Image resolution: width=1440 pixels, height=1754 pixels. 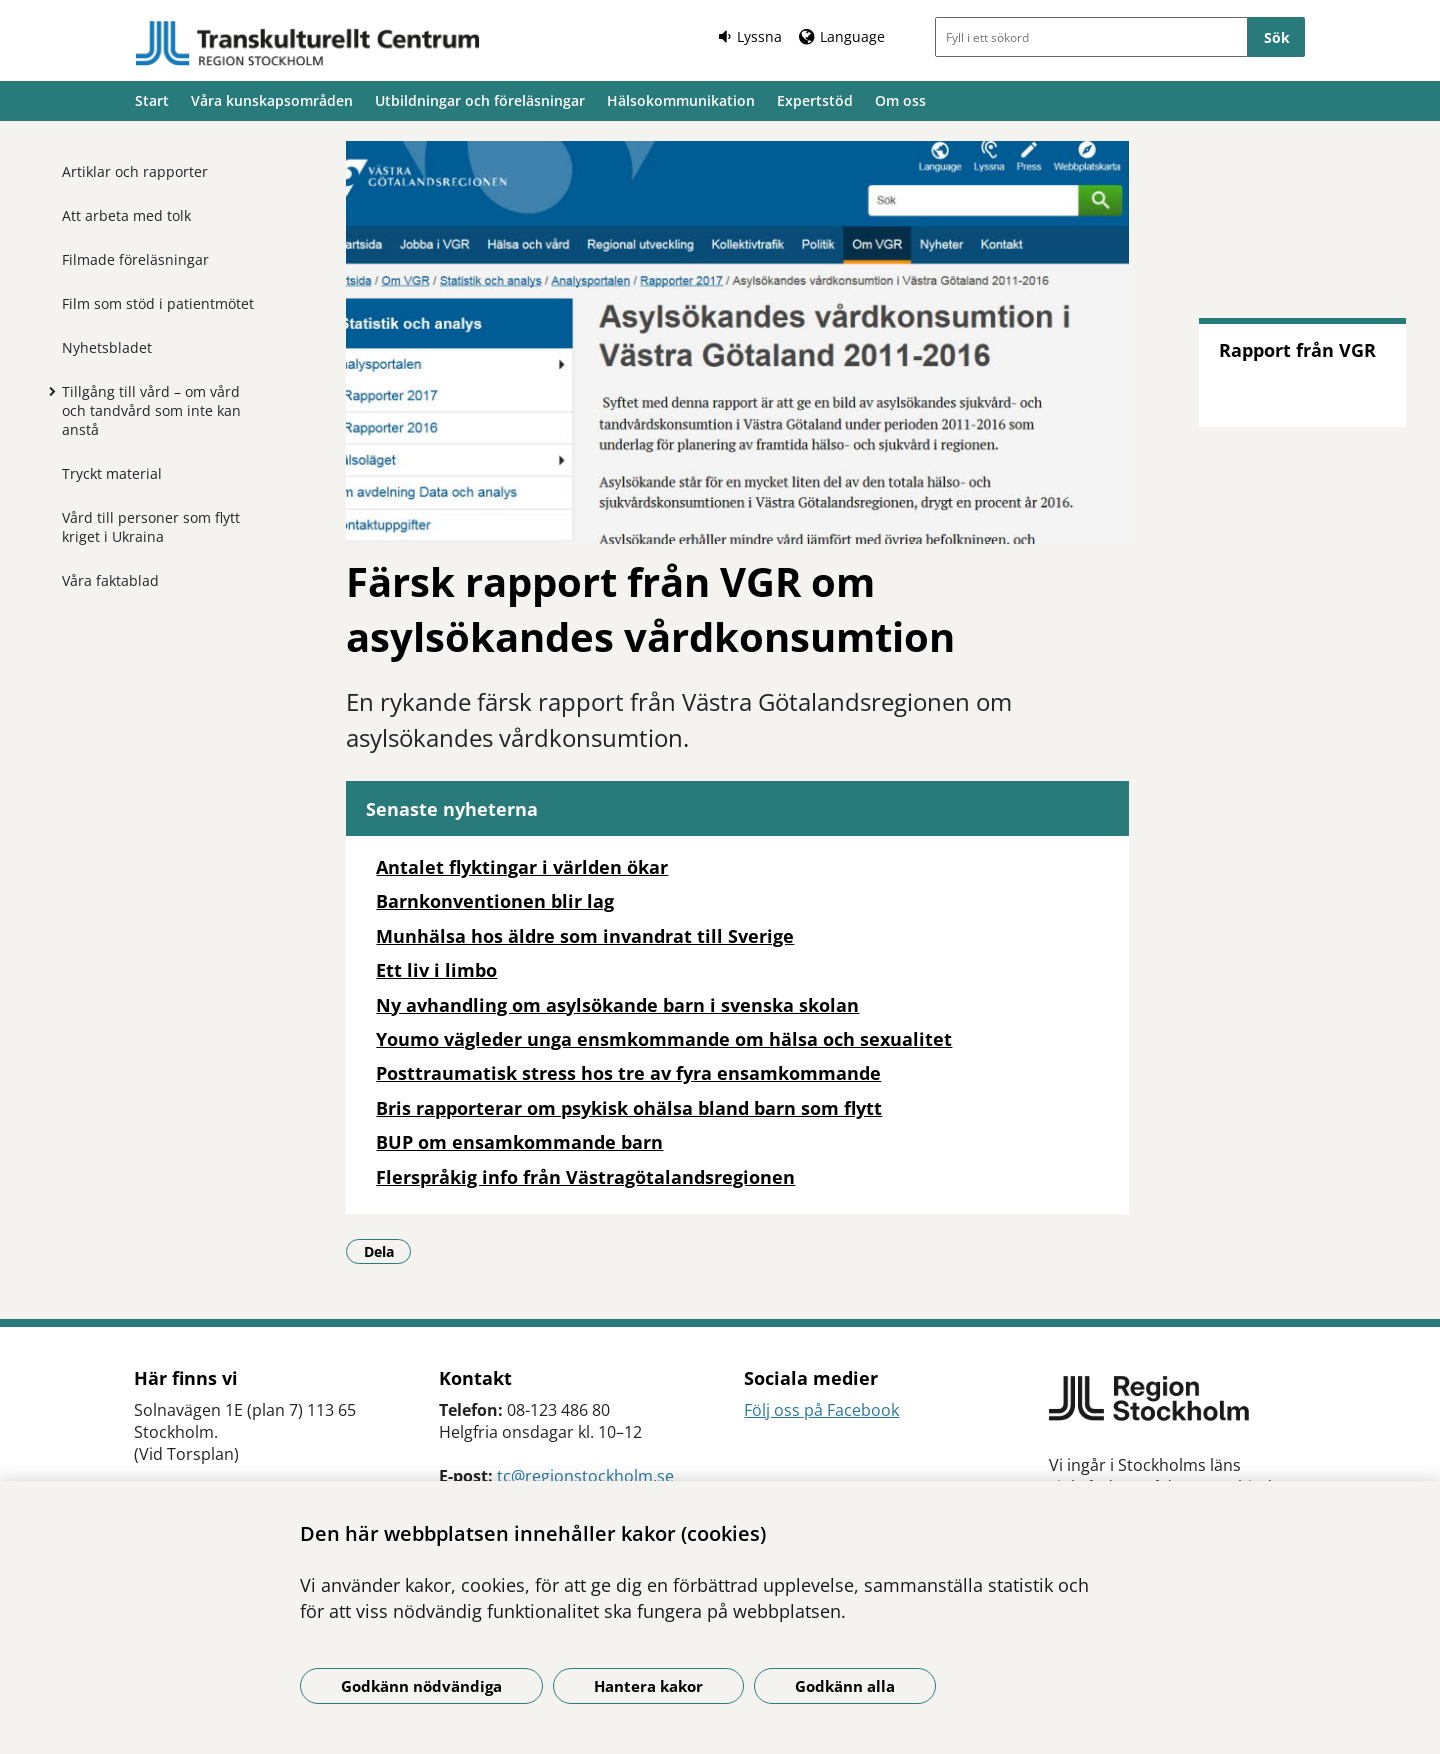 What do you see at coordinates (135, 171) in the screenshot?
I see `Artiklar och rapporter` at bounding box center [135, 171].